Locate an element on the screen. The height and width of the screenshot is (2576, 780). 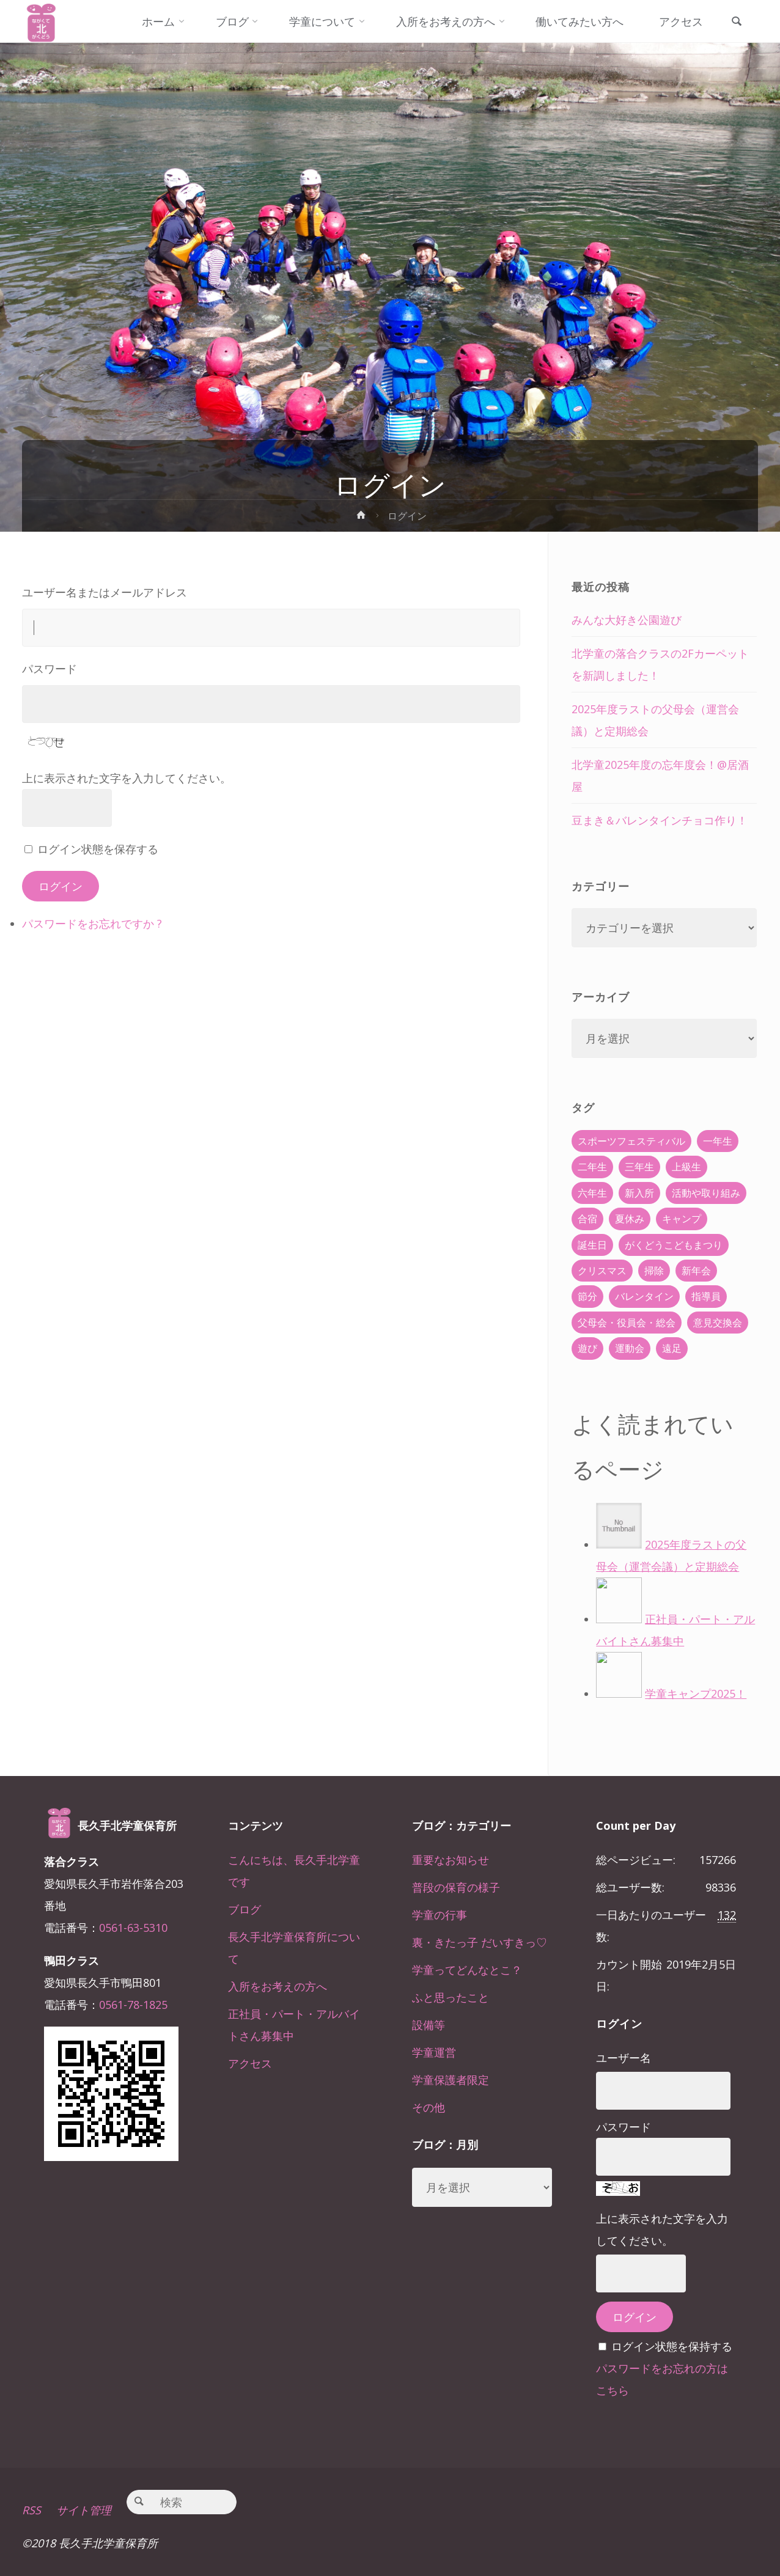
上級生 [上級生 (65個の項目)] is located at coordinates (686, 1166).